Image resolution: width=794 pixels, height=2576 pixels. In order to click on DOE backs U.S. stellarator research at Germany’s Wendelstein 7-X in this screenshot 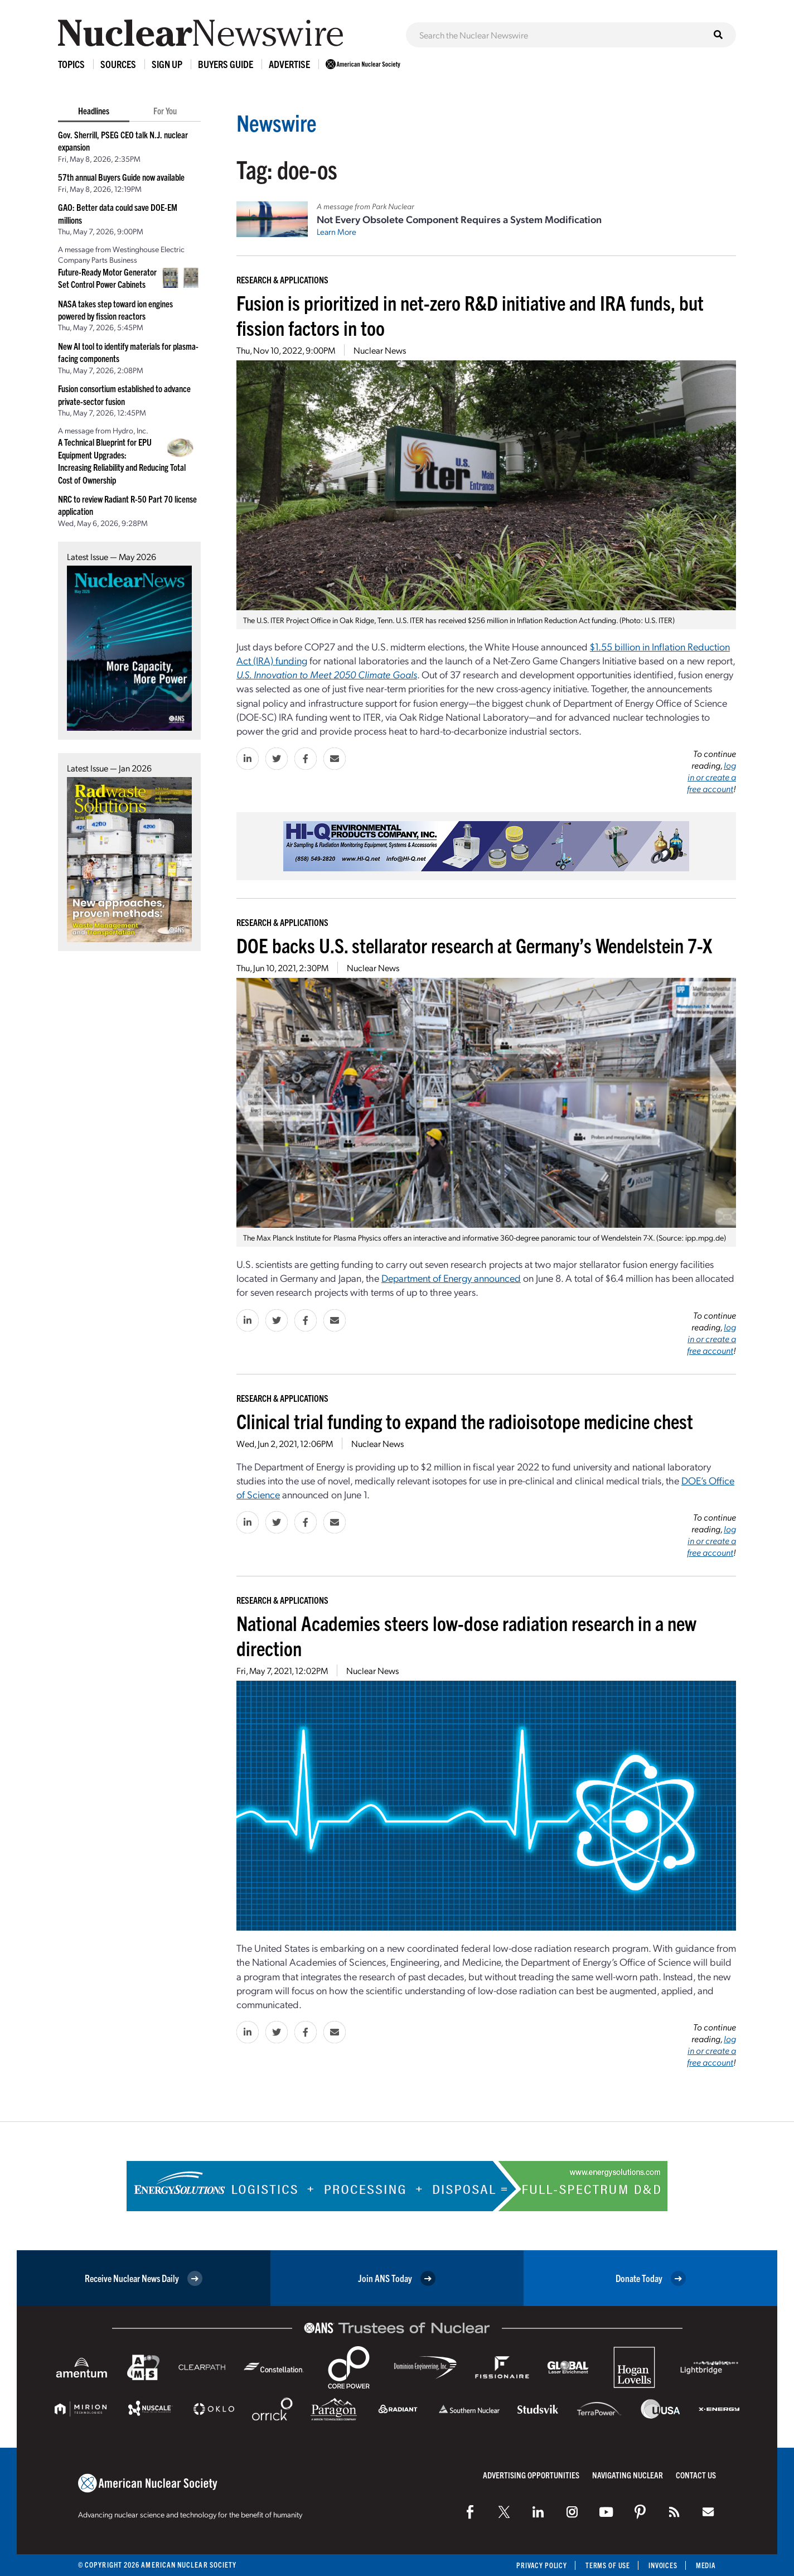, I will do `click(474, 944)`.